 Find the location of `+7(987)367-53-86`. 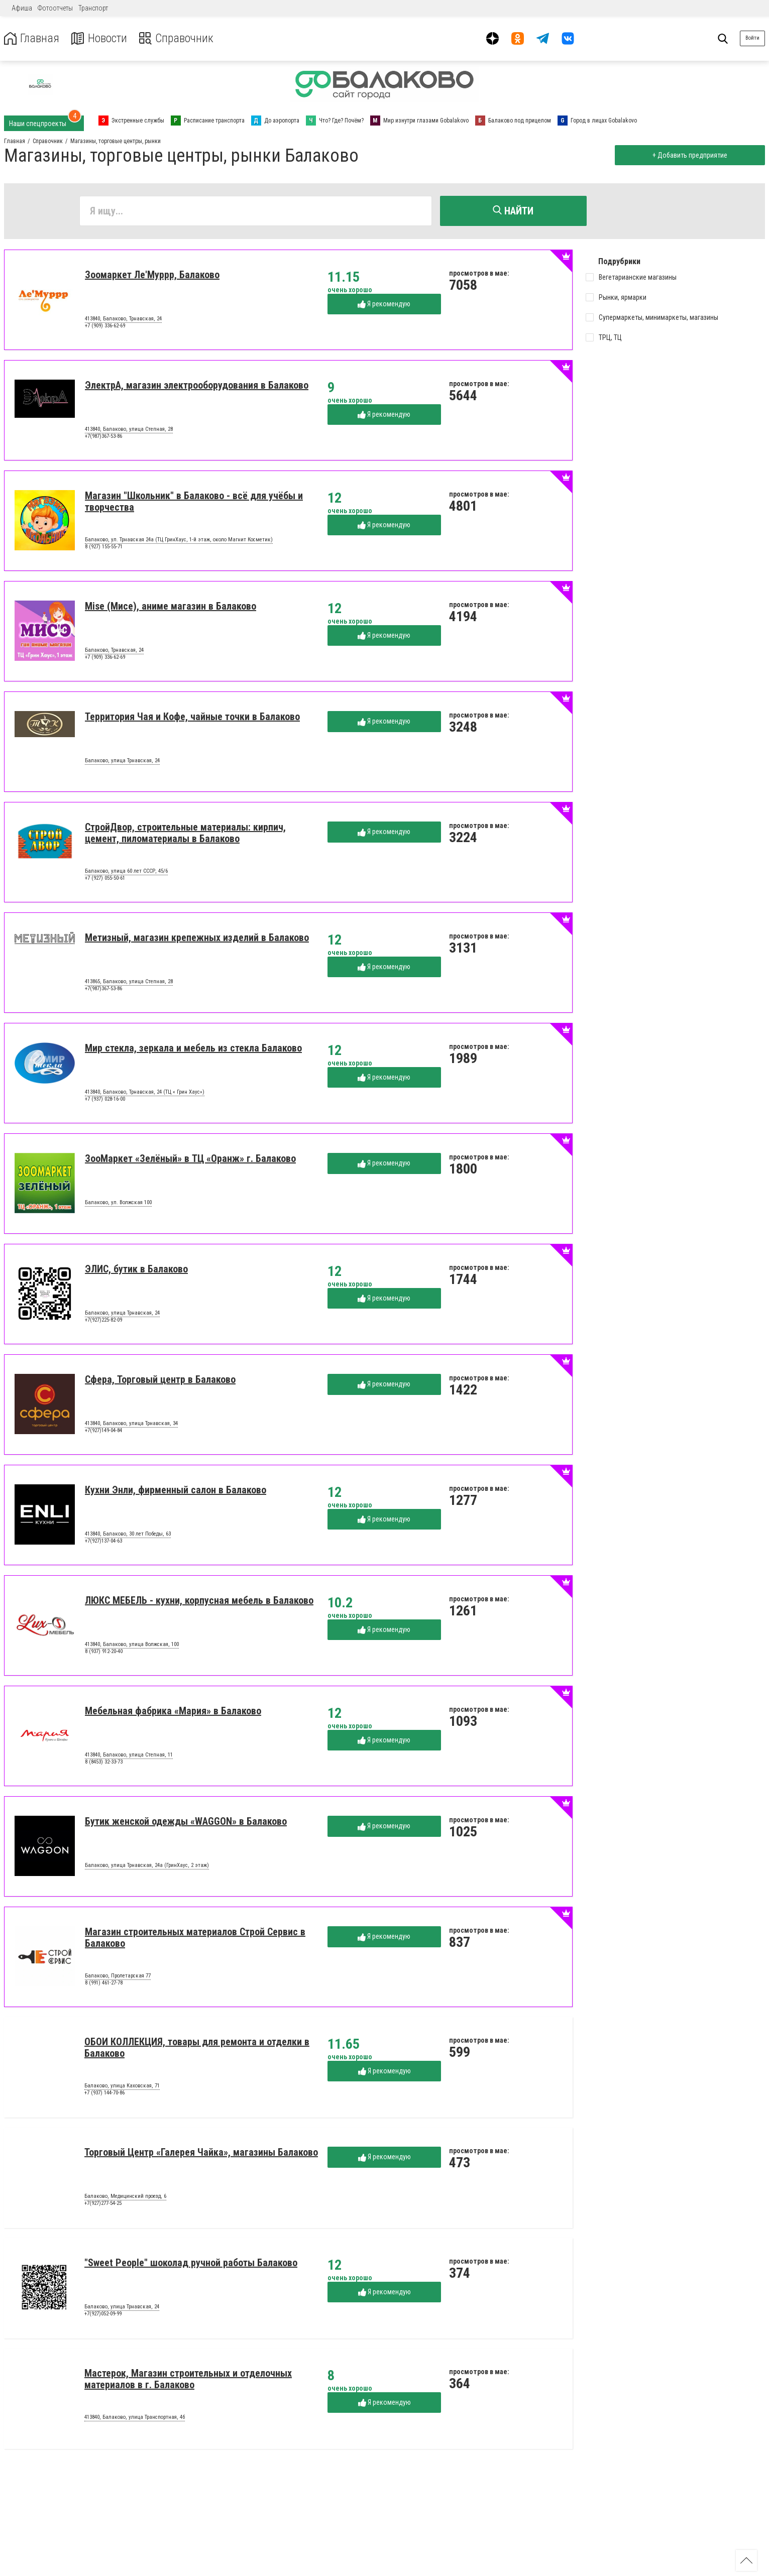

+7(987)367-53-86 is located at coordinates (103, 436).